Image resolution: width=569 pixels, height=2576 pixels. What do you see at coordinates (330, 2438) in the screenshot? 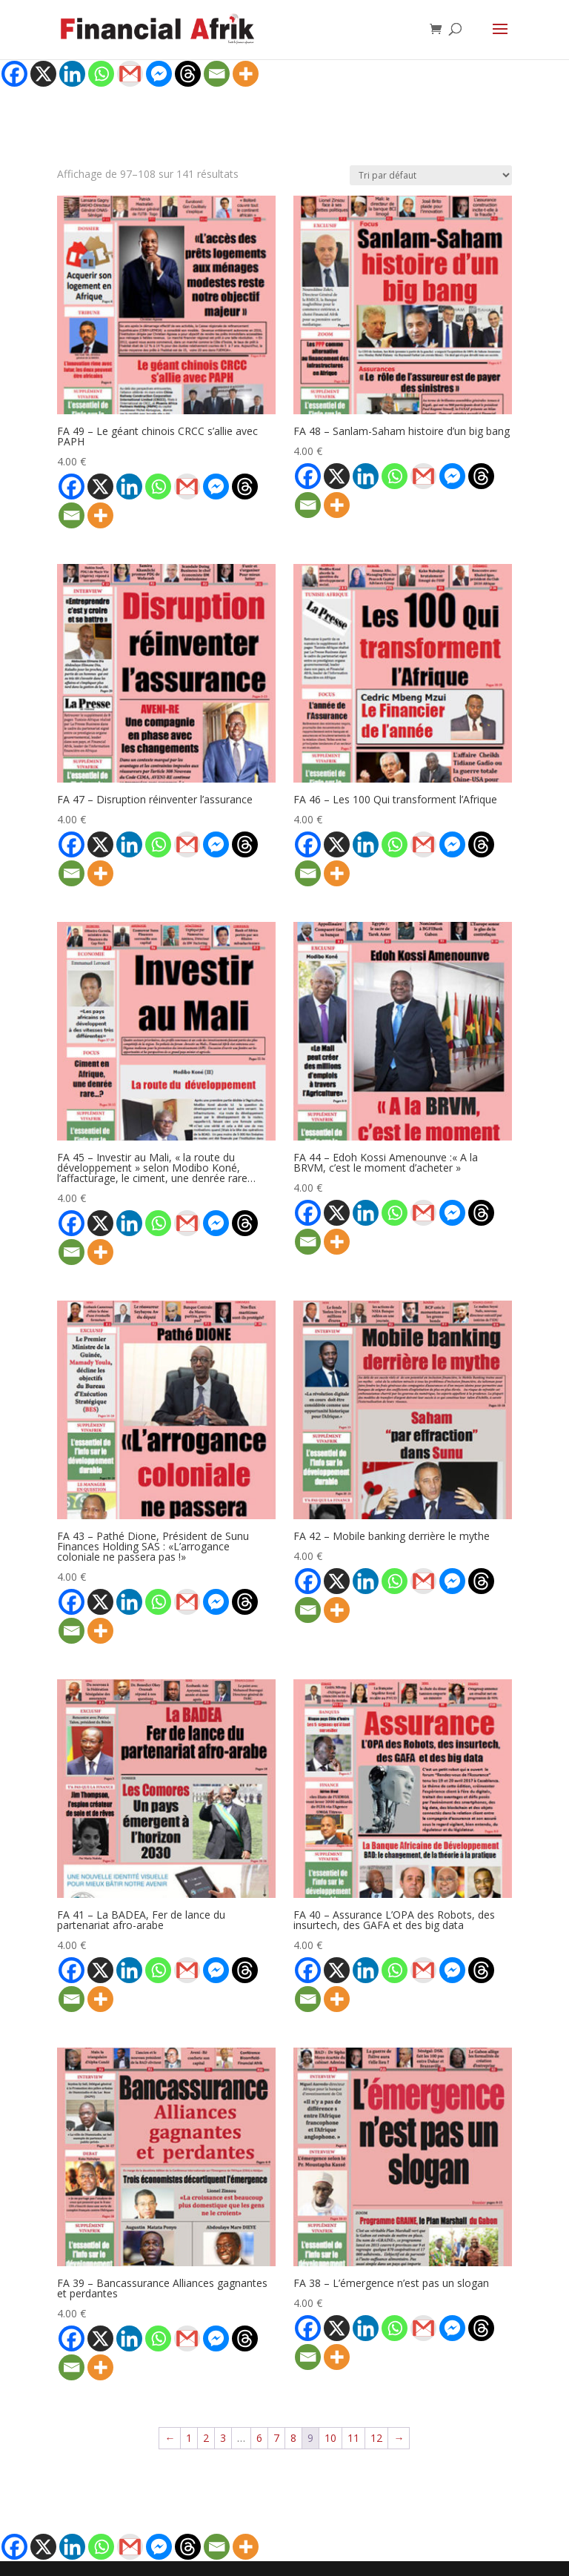
I see `10 [Page 10]` at bounding box center [330, 2438].